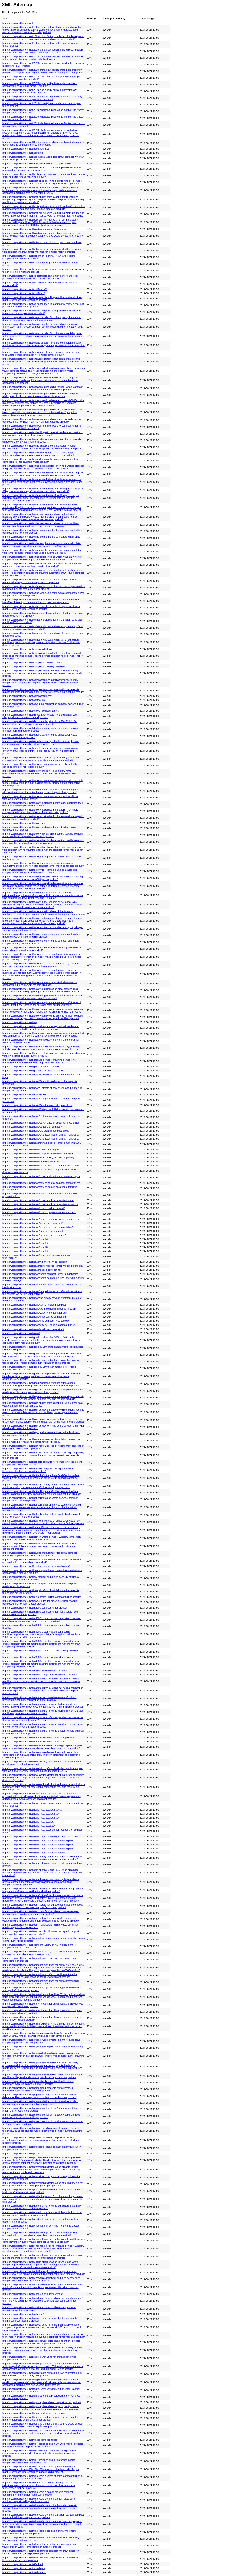  I want to click on http://xh.compostturners.net/2019-high-quality-china-mighty-windrow-compost-turner-for-small-farms-product/, so click(39, 91).